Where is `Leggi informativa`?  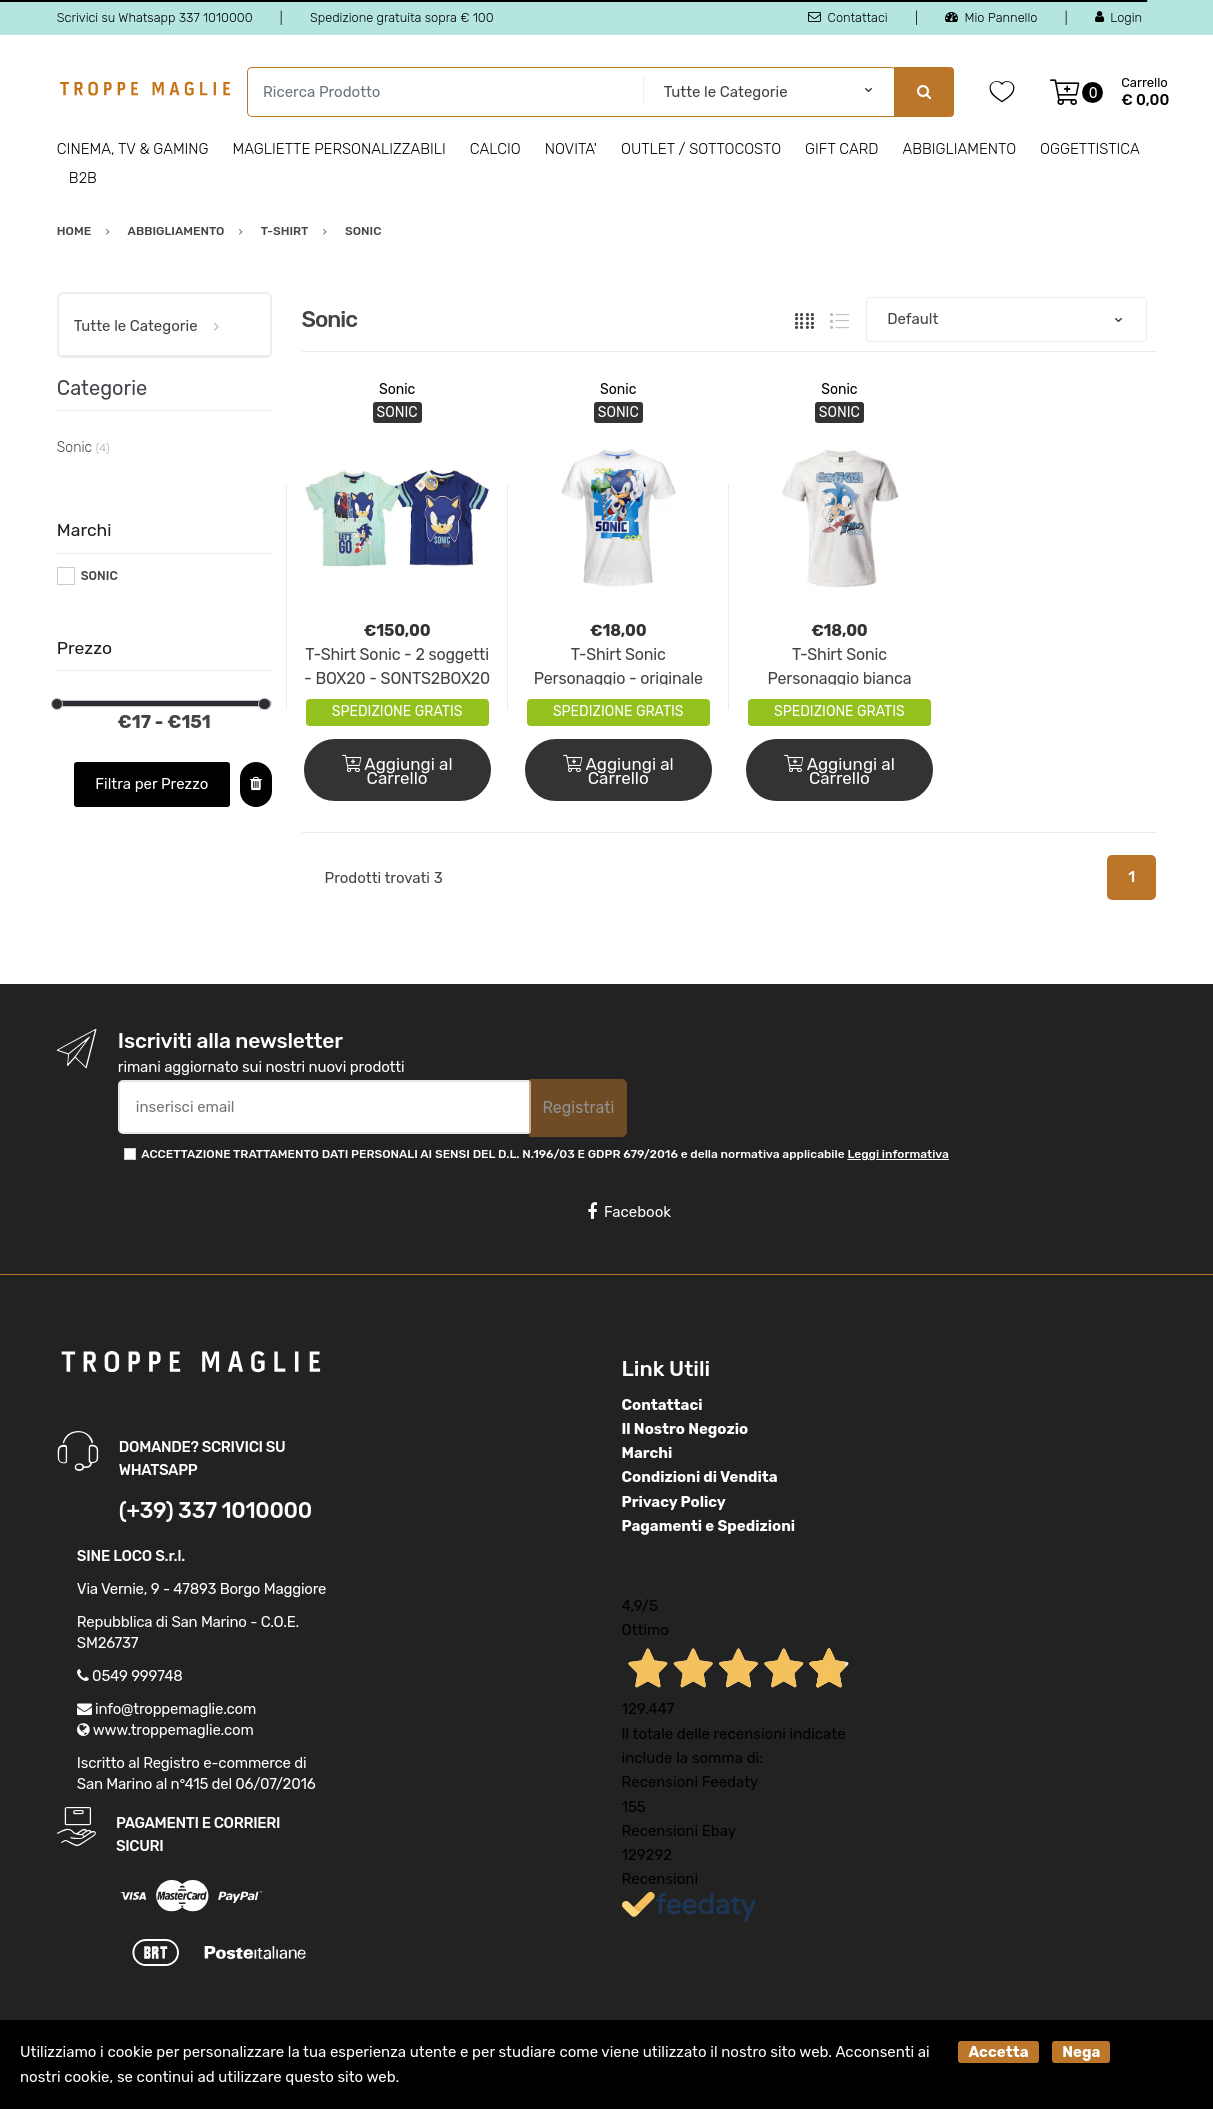 Leggi informativa is located at coordinates (897, 1154).